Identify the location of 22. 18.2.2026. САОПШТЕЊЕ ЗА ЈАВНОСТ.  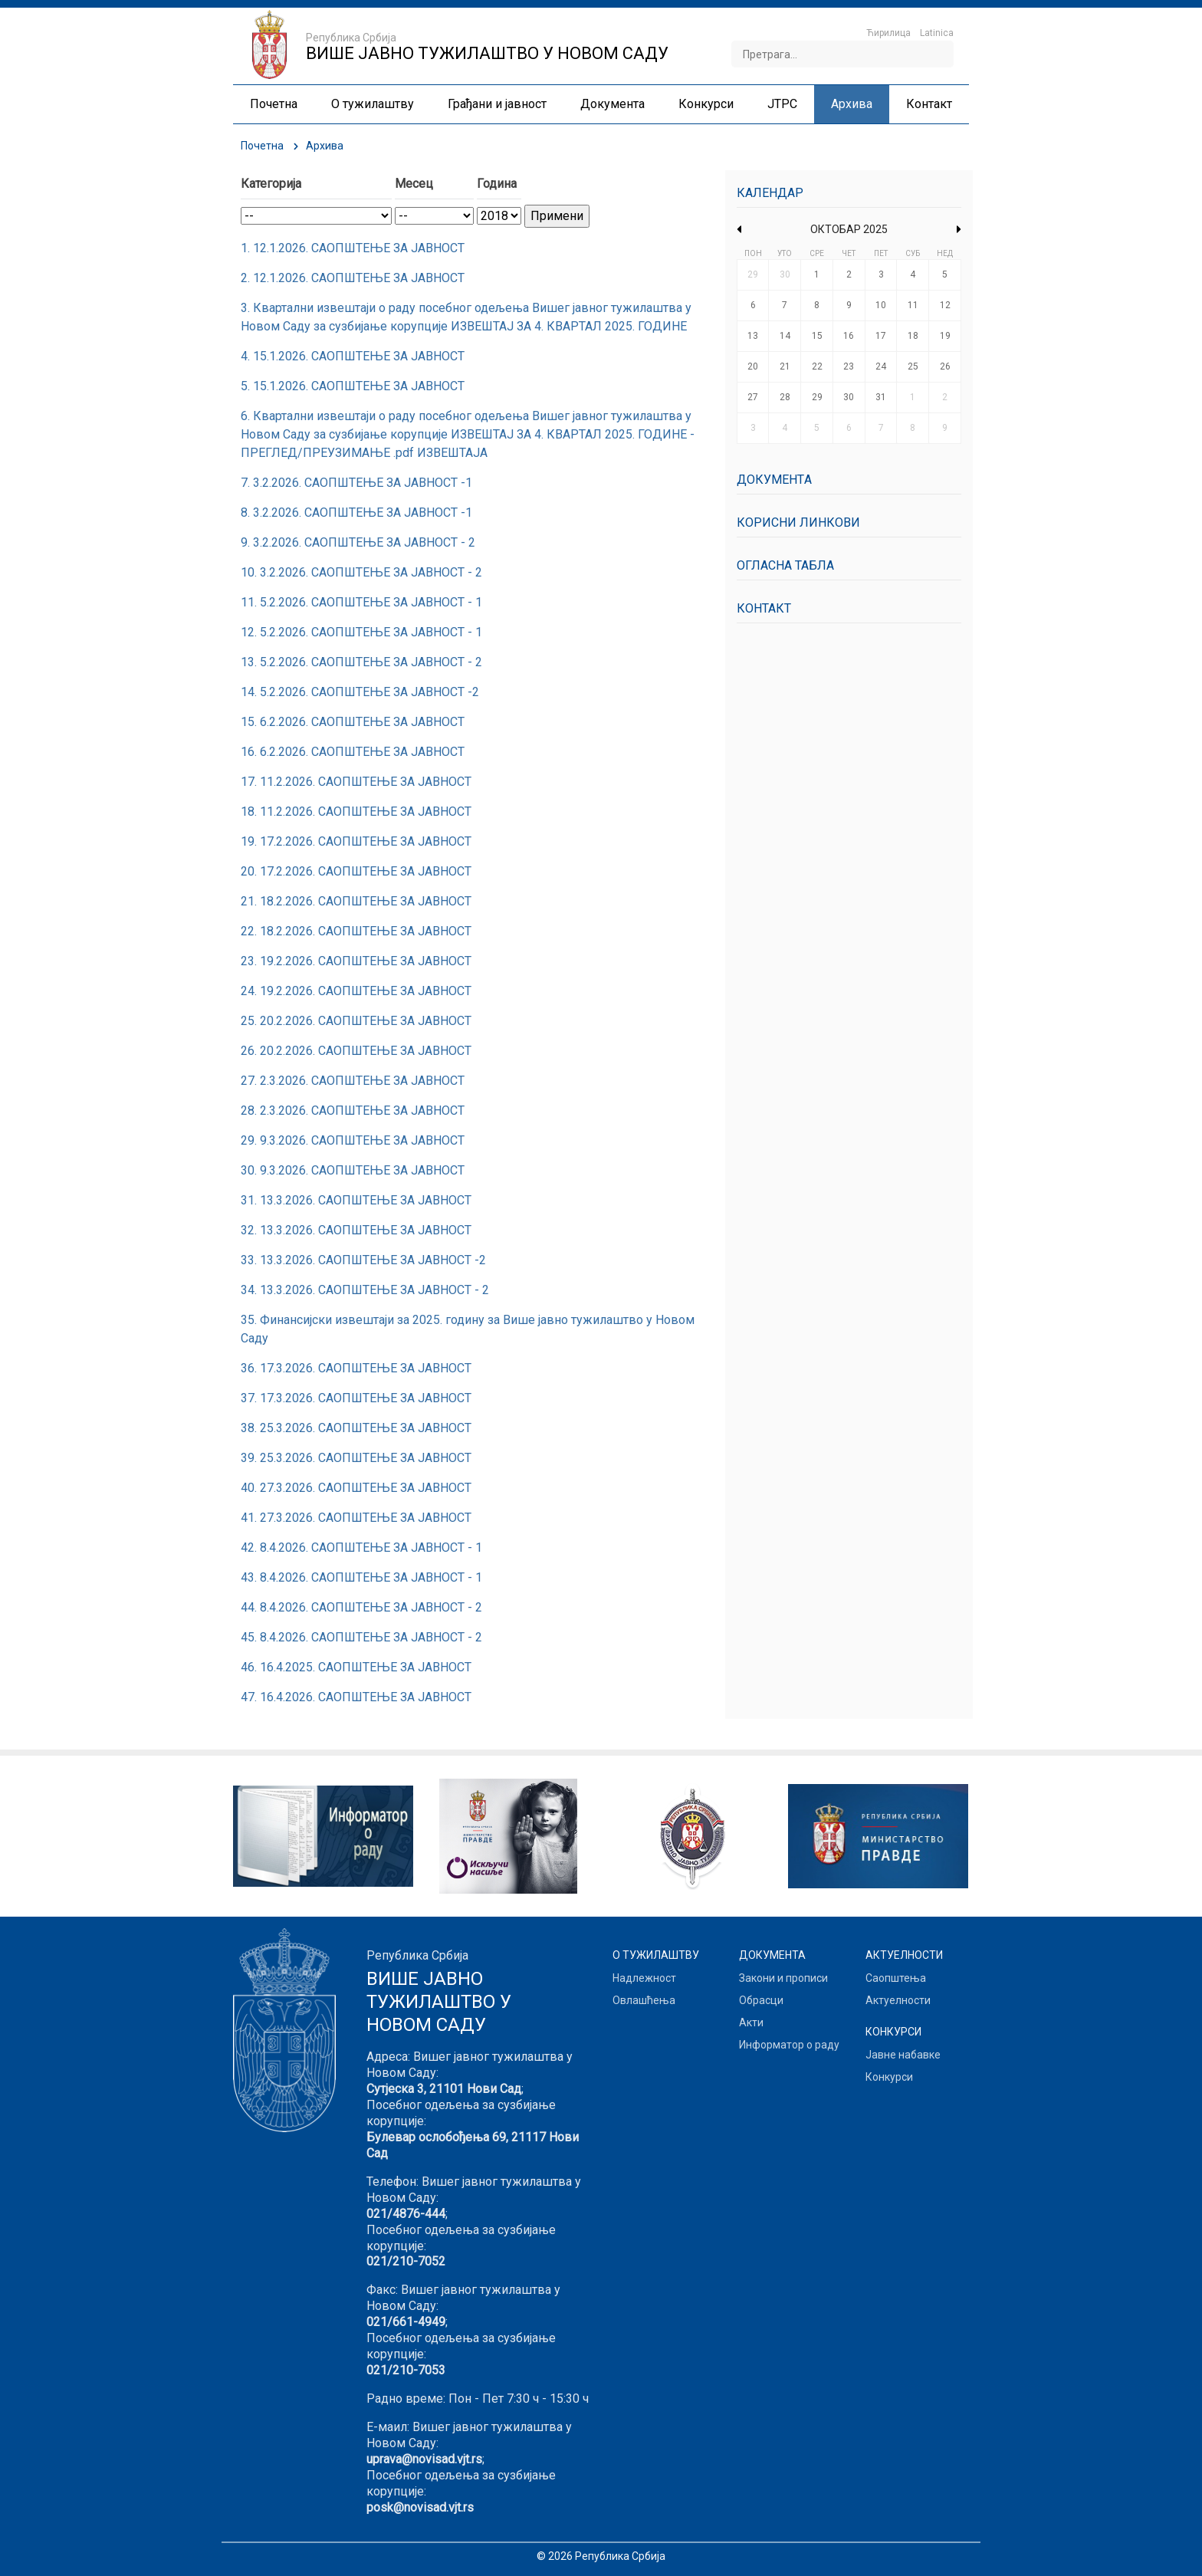
(356, 931).